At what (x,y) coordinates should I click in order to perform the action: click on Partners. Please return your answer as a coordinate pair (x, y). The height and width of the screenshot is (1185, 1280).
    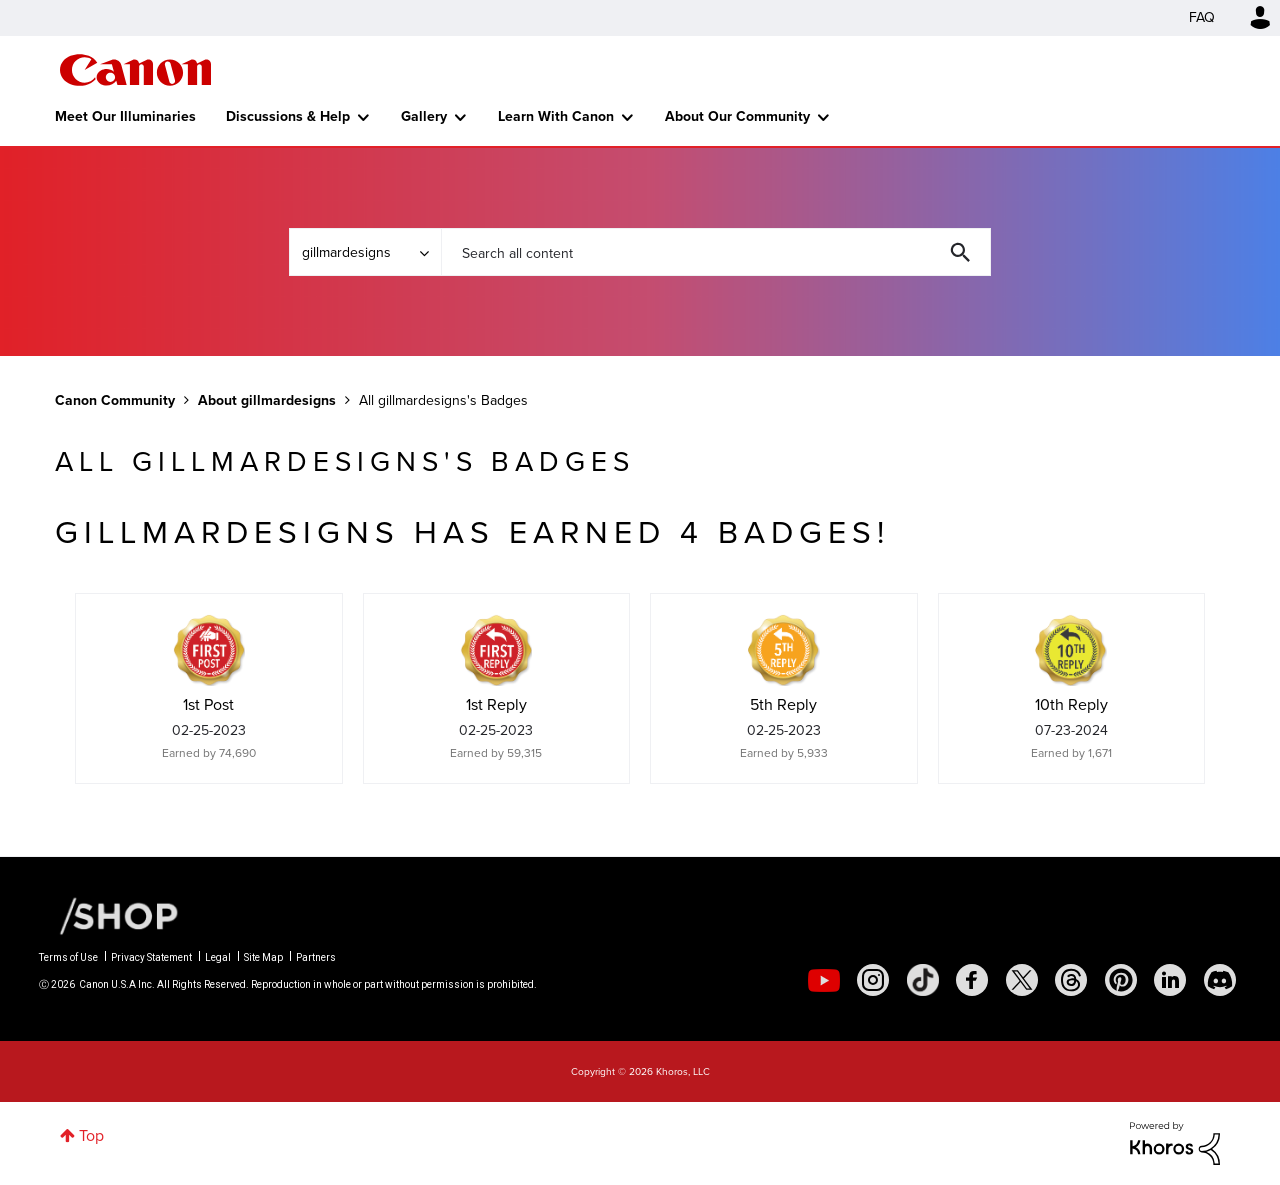
    Looking at the image, I should click on (316, 957).